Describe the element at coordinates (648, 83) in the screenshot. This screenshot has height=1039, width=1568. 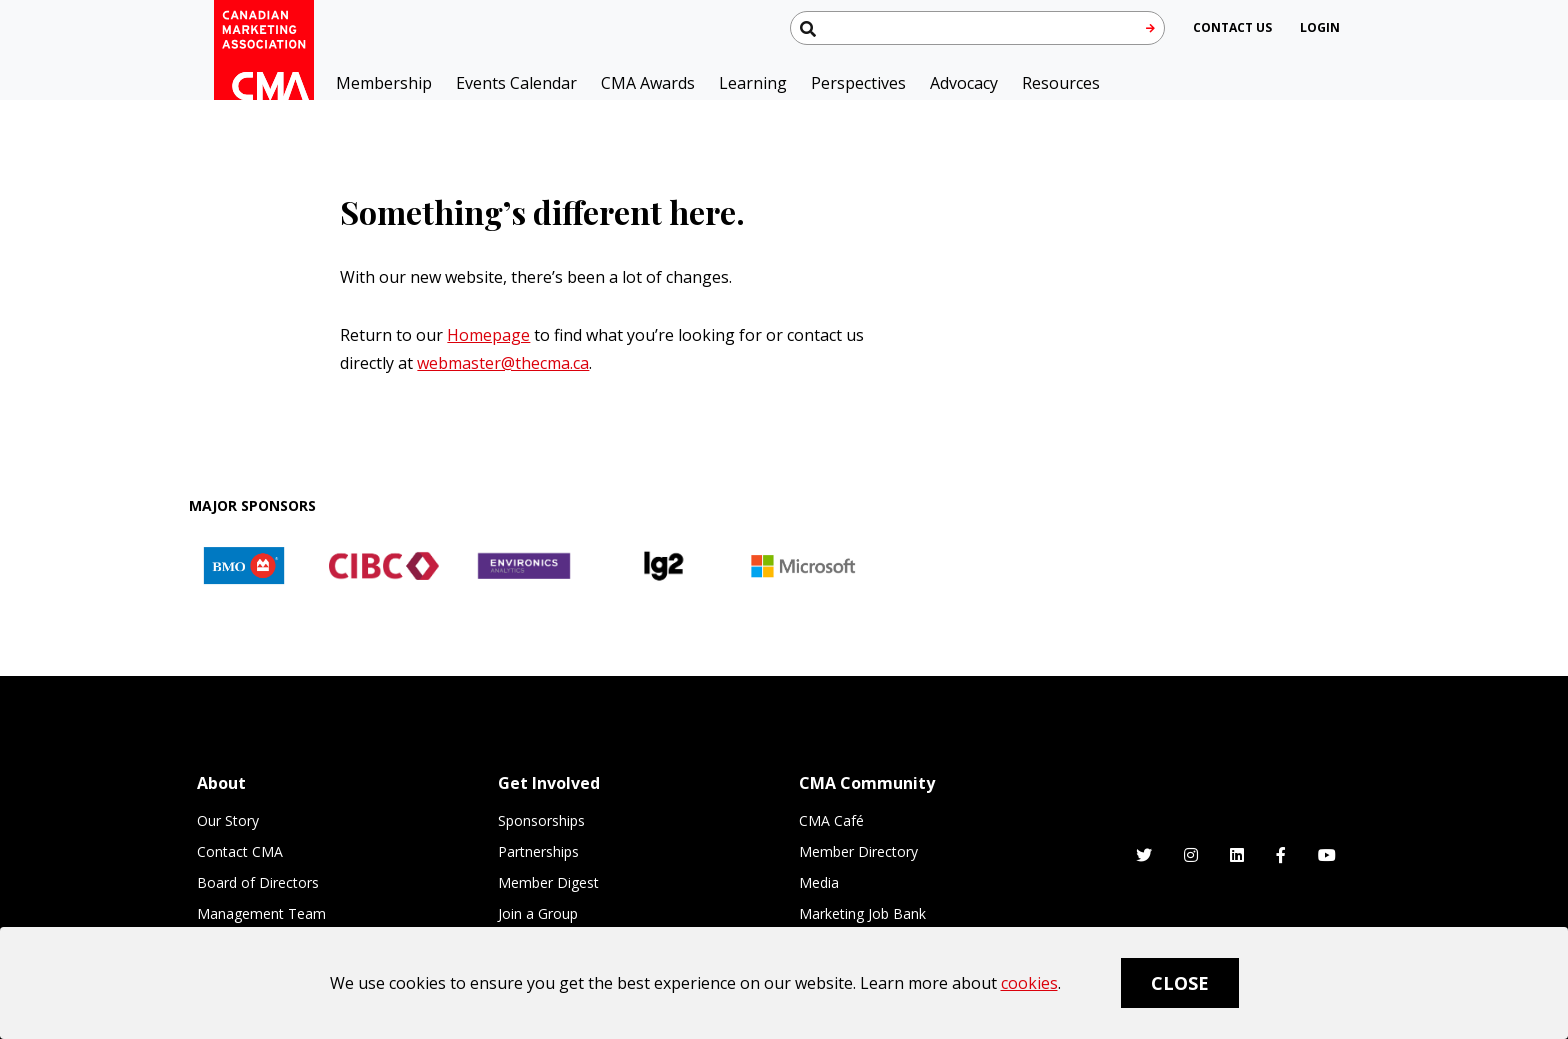
I see `CMA Awards [button]` at that location.